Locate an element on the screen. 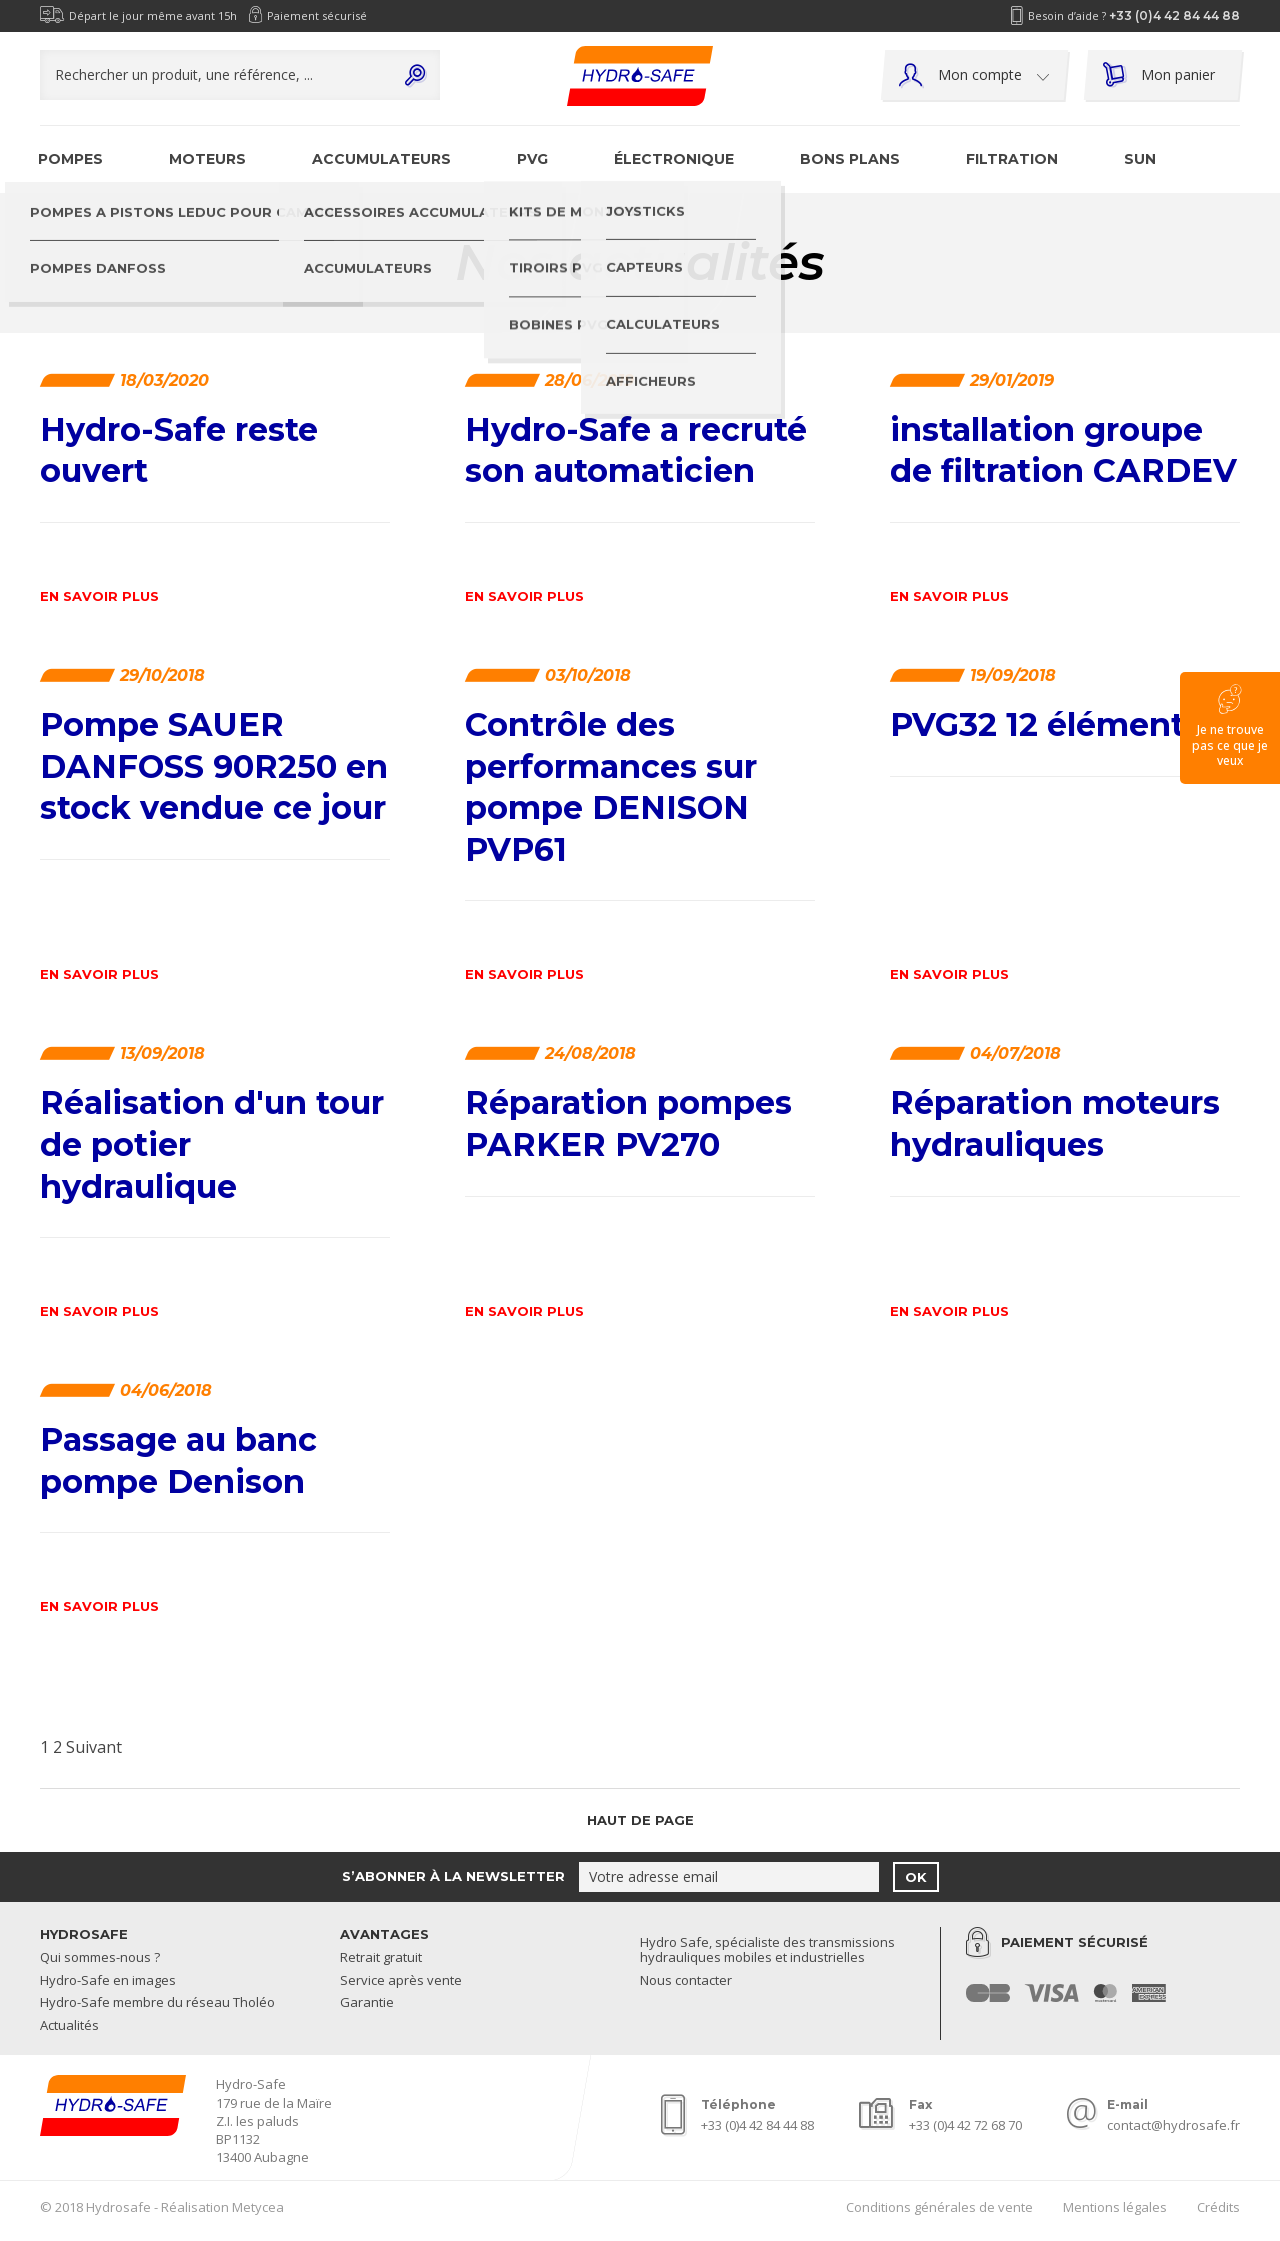  Hydro-Safe membre du réseau Tholéo is located at coordinates (157, 2003).